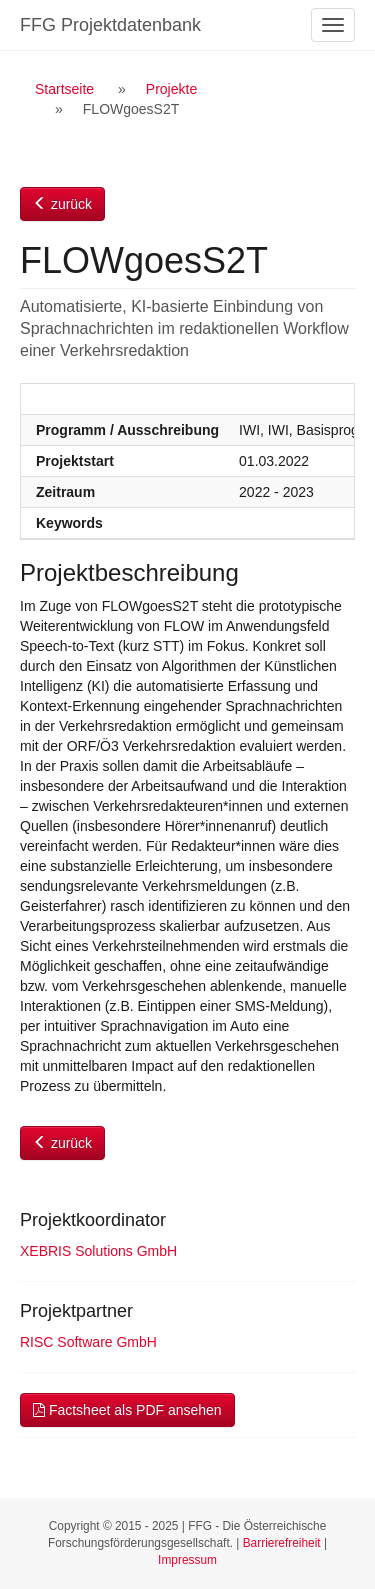 Image resolution: width=375 pixels, height=1589 pixels. Describe the element at coordinates (62, 204) in the screenshot. I see `zurück` at that location.